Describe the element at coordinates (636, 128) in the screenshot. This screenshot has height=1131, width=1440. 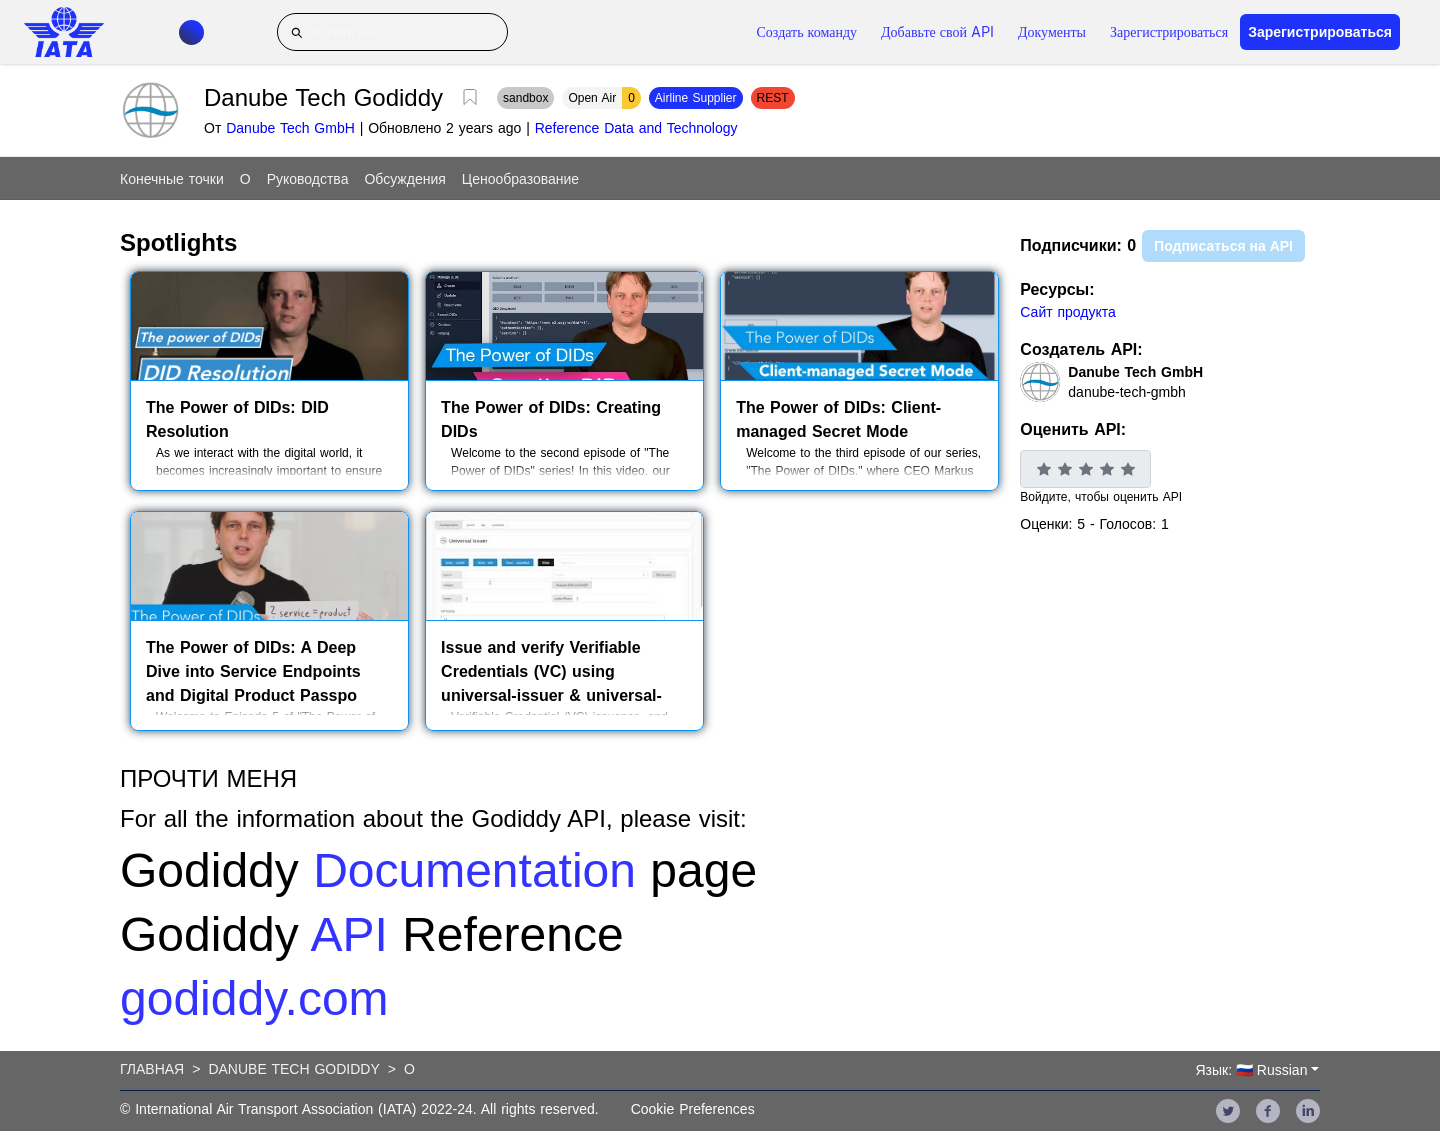
I see `Reference Data and Technology` at that location.